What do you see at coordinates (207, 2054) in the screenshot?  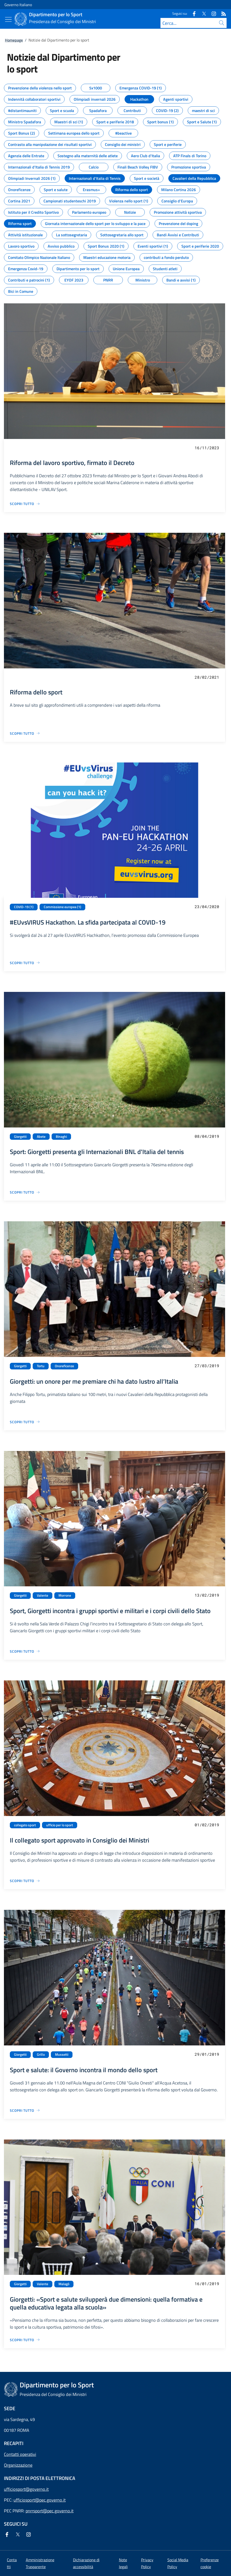 I see `29/01/2019` at bounding box center [207, 2054].